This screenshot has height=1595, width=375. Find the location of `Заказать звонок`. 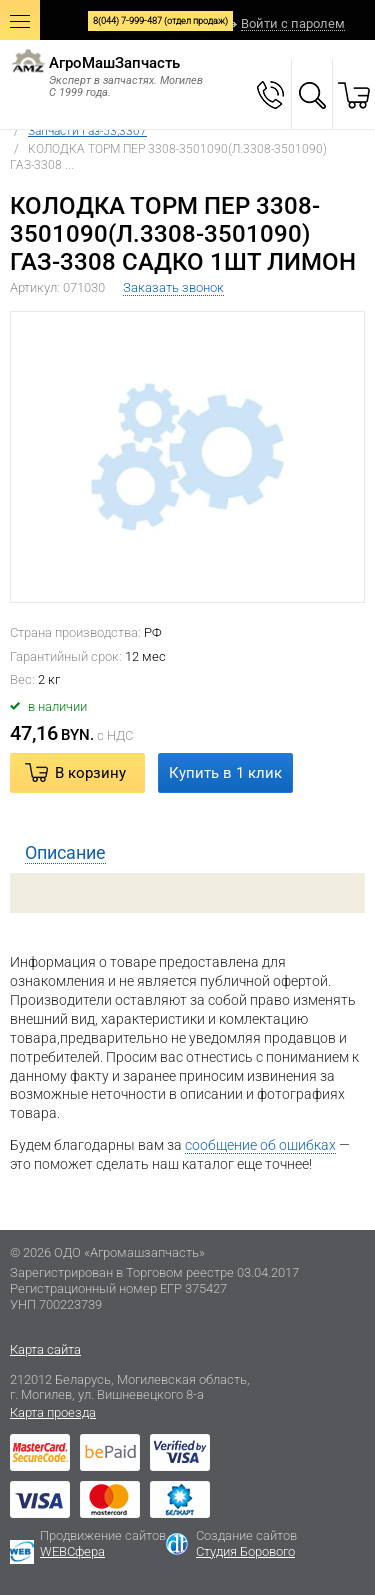

Заказать звонок is located at coordinates (173, 287).